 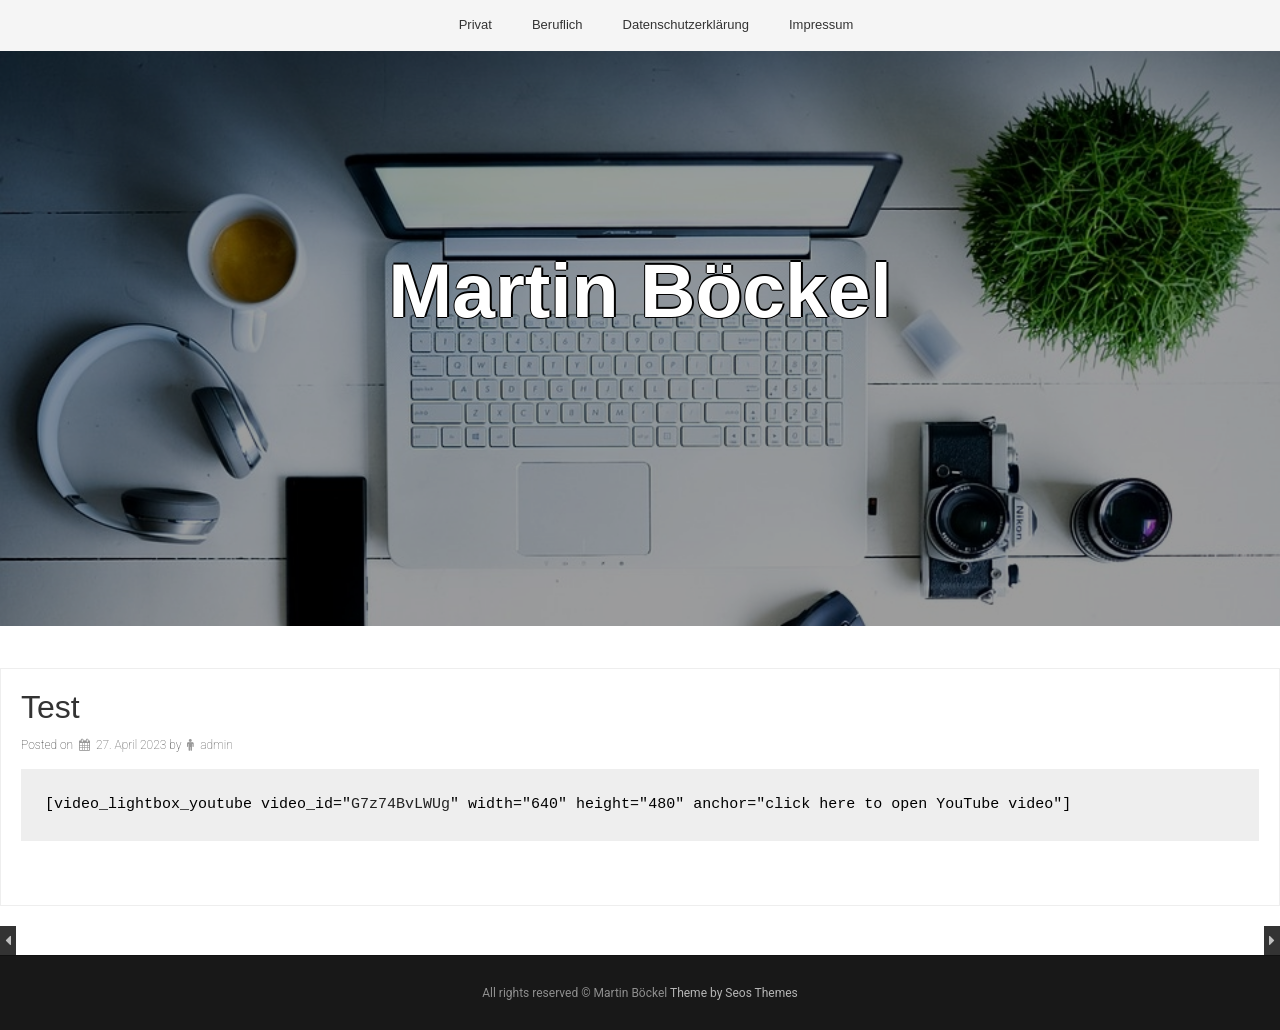 I want to click on Beruflich, so click(x=557, y=24).